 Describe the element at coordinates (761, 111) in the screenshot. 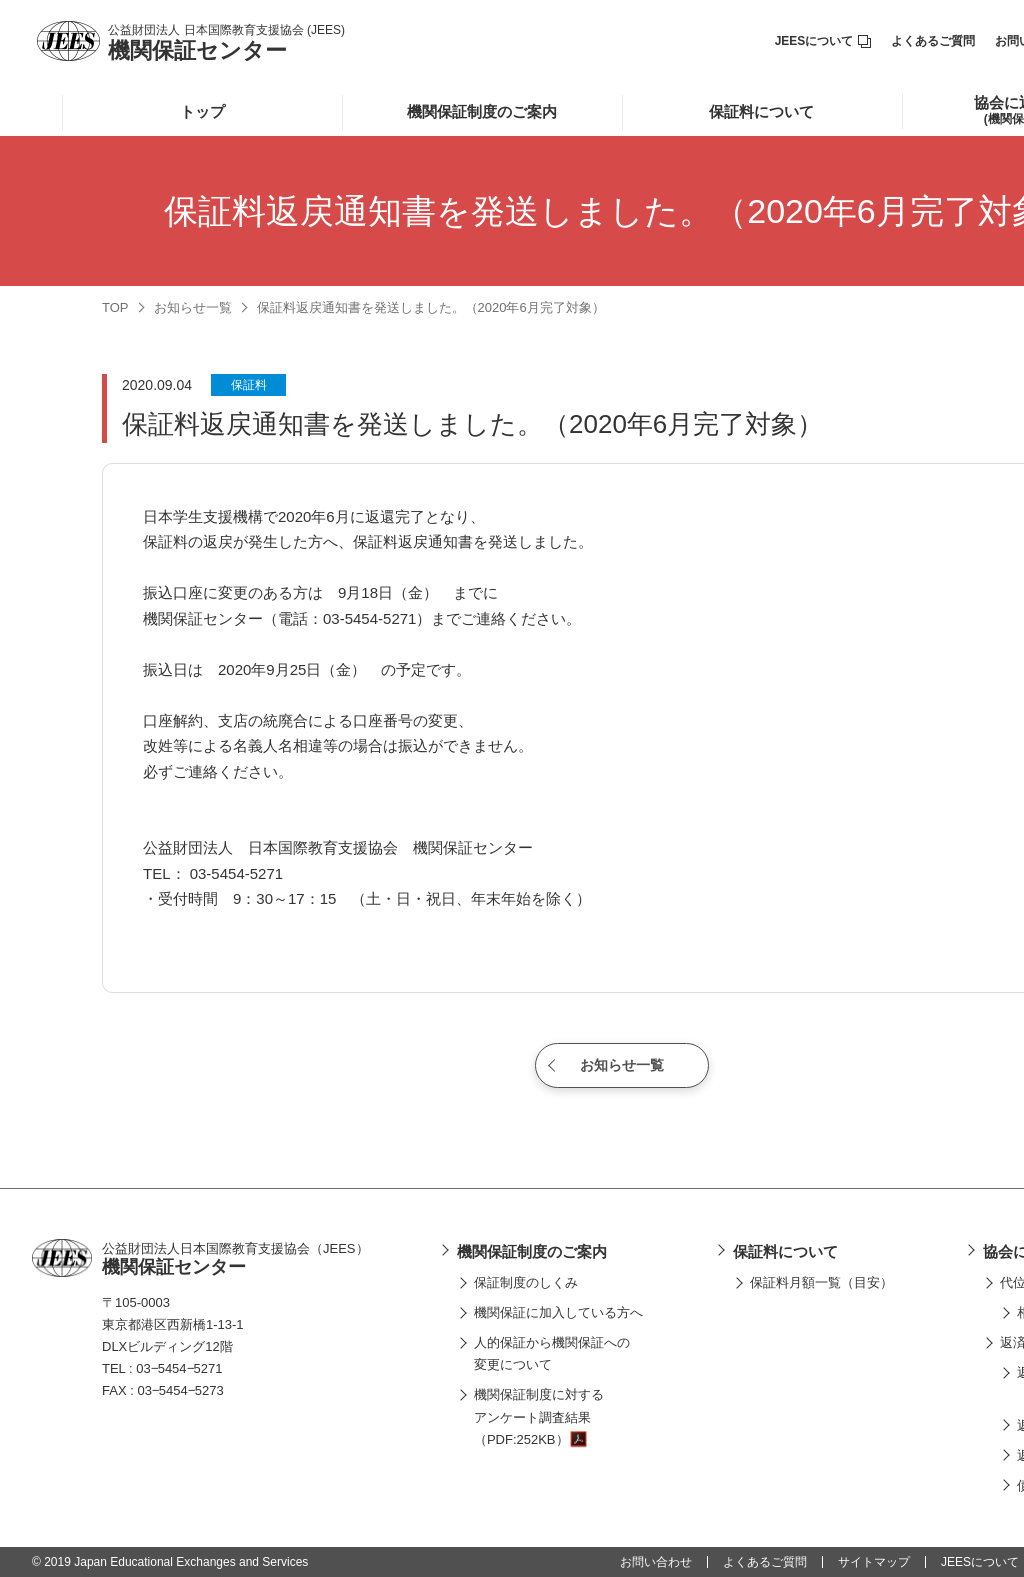

I see `保証料について` at that location.